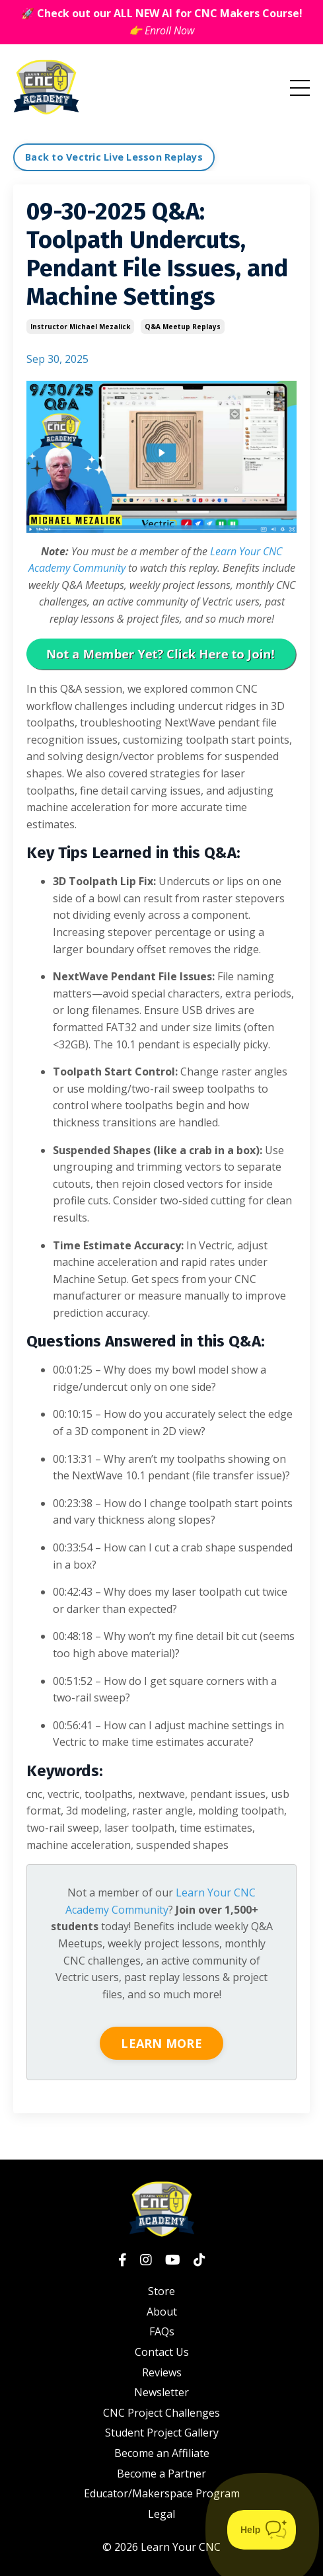 This screenshot has width=323, height=2576. What do you see at coordinates (161, 2392) in the screenshot?
I see `Newsletter` at bounding box center [161, 2392].